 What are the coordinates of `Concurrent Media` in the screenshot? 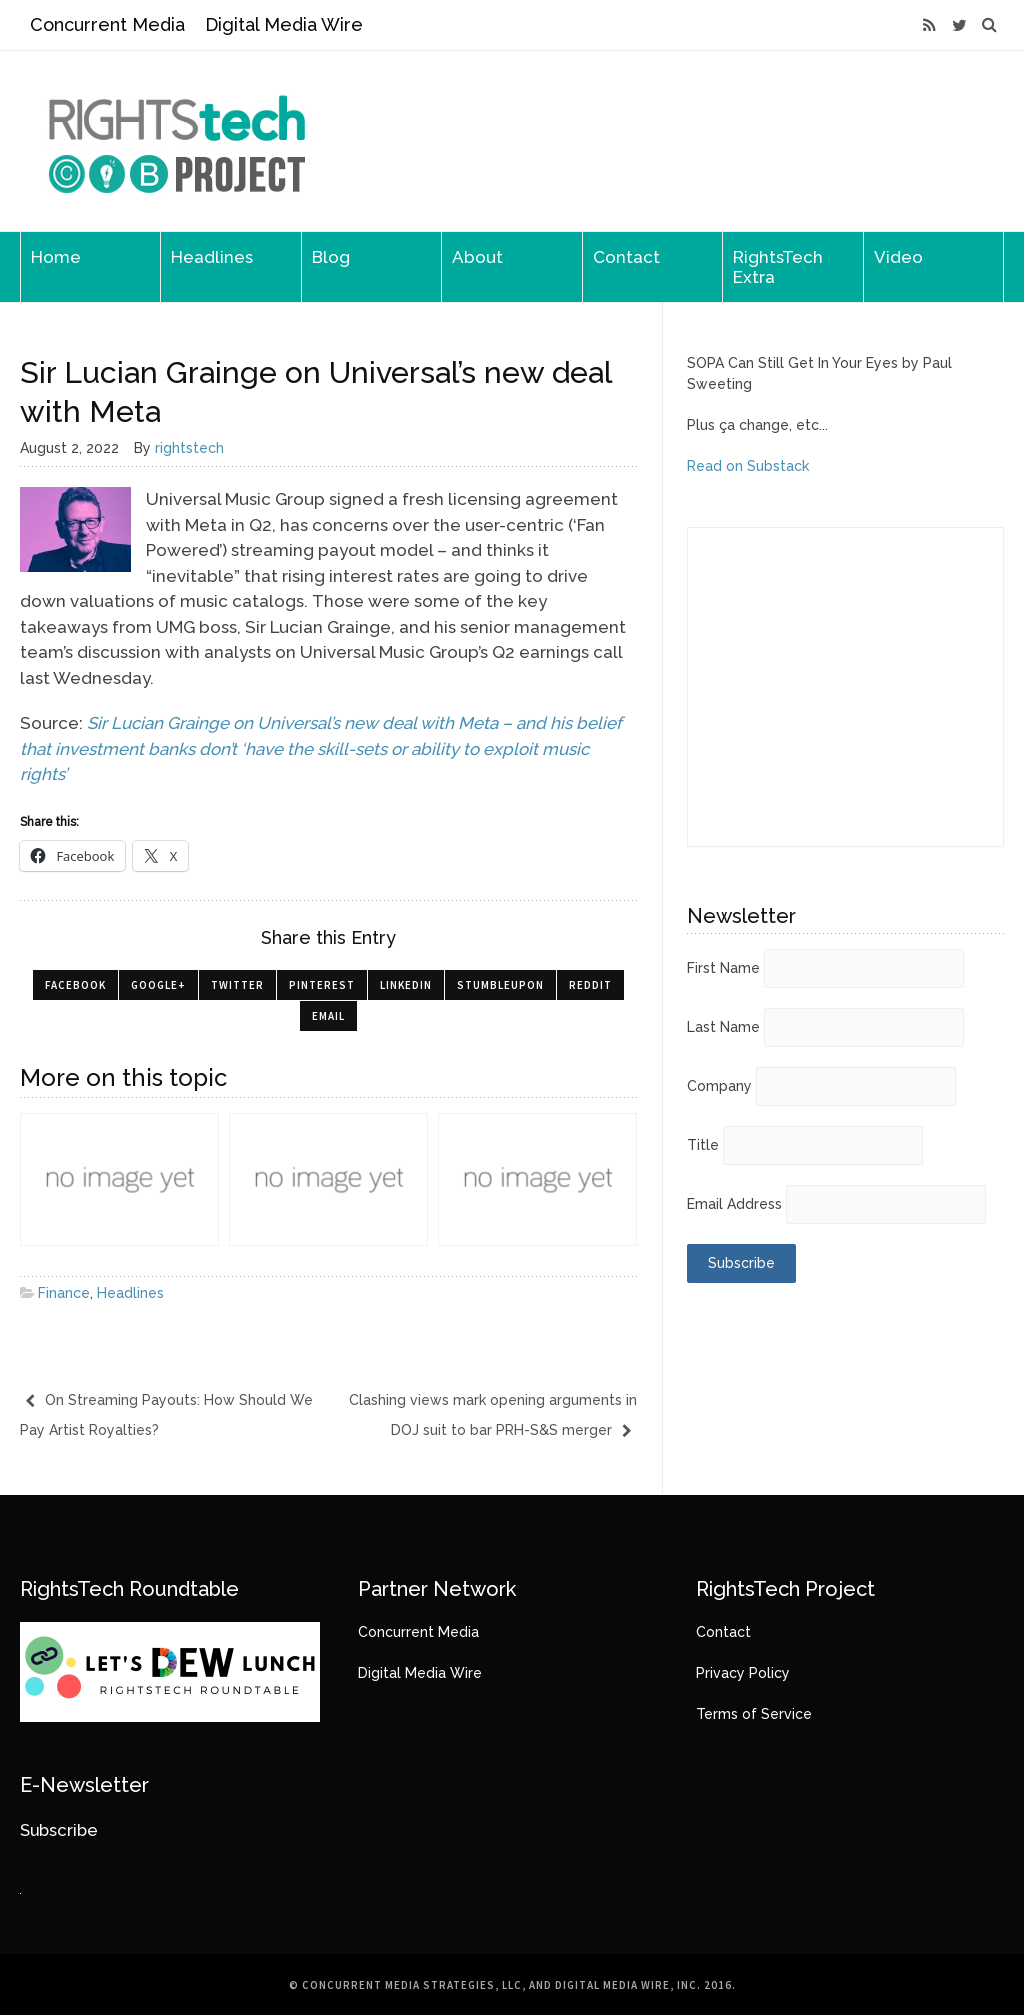 It's located at (107, 24).